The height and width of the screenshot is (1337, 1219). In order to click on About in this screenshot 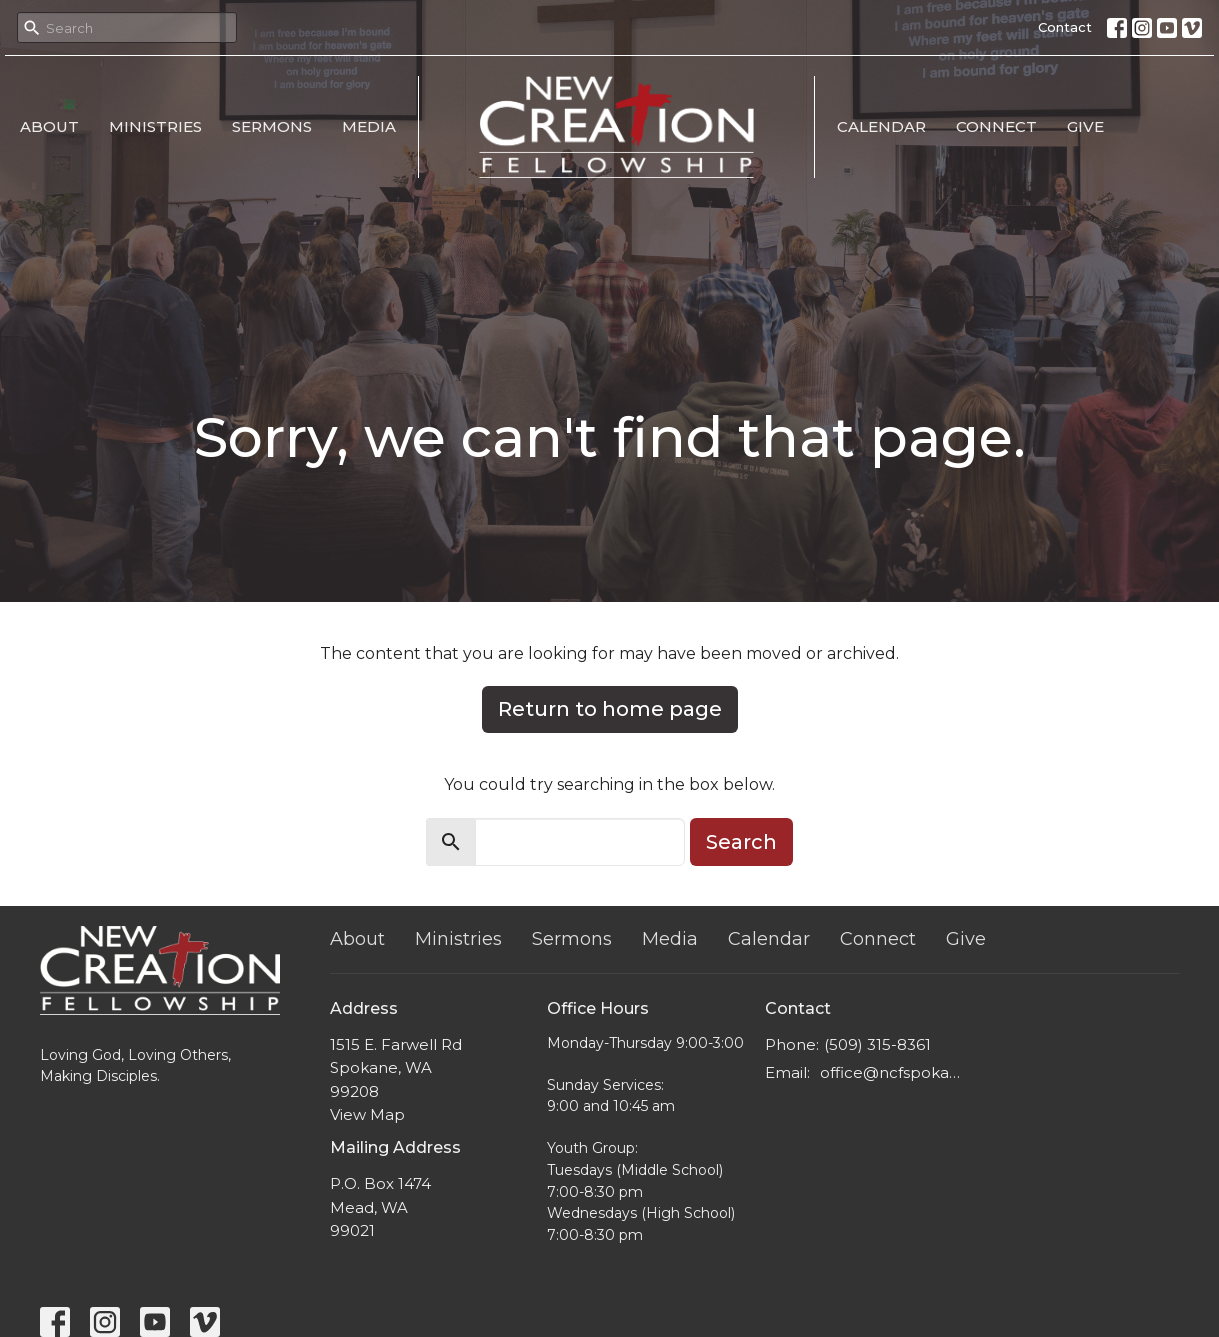, I will do `click(49, 126)`.